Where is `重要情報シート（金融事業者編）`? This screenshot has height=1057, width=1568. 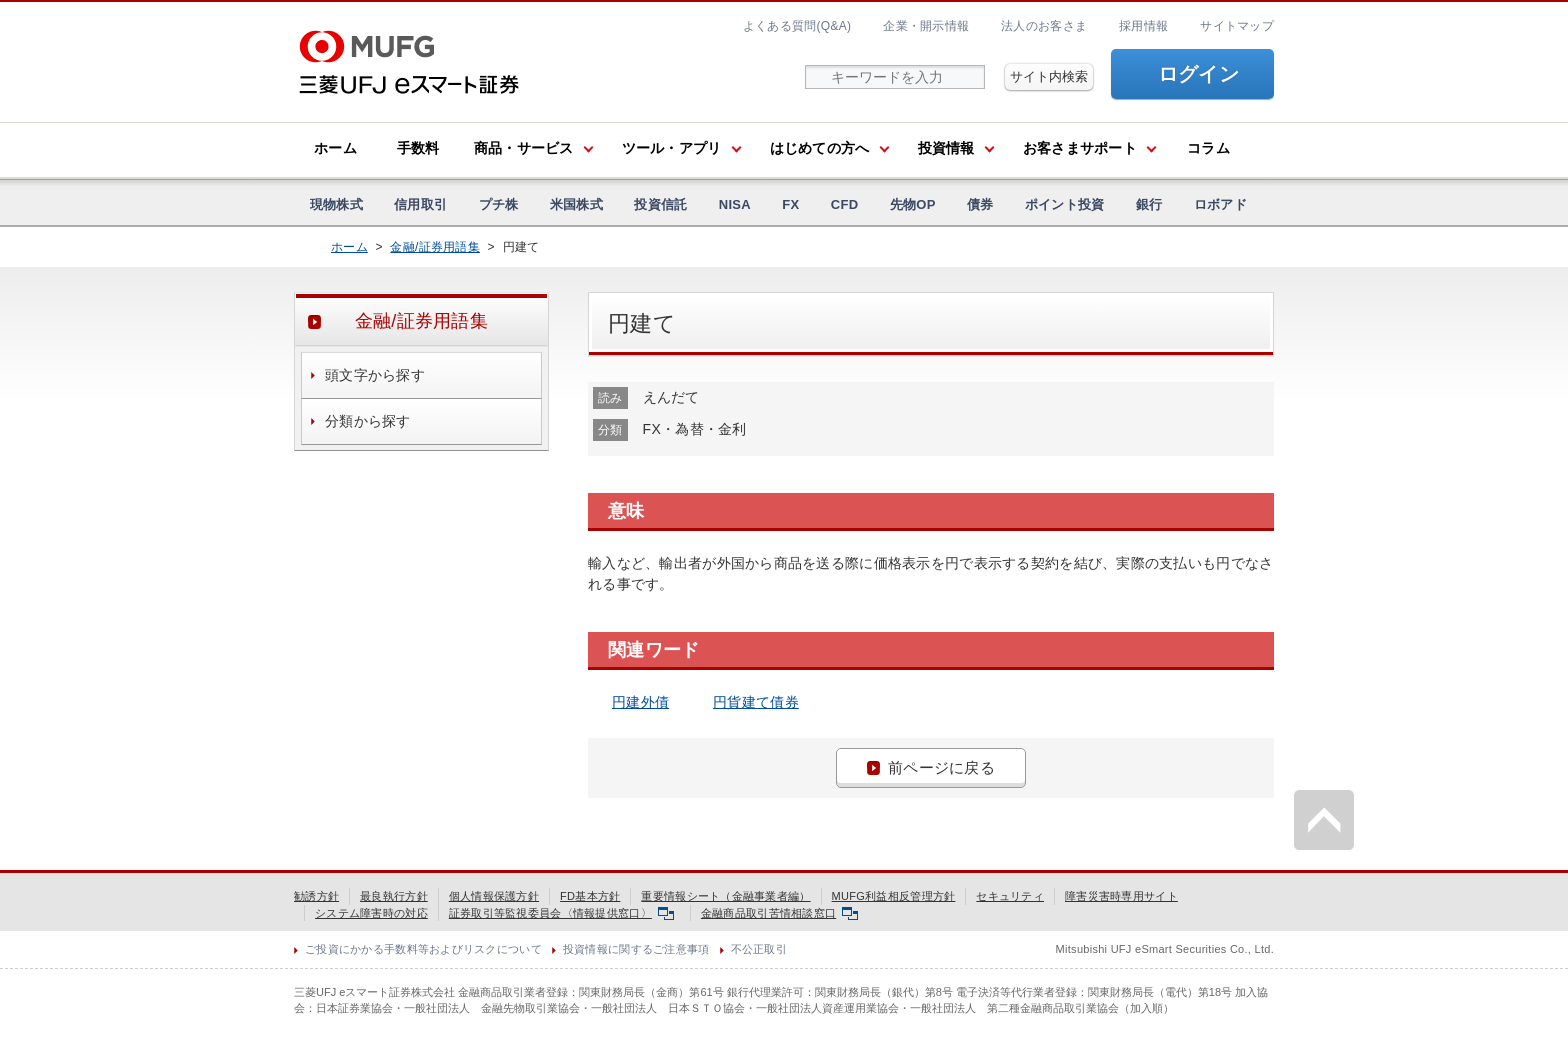 重要情報シート（金融事業者編） is located at coordinates (725, 896).